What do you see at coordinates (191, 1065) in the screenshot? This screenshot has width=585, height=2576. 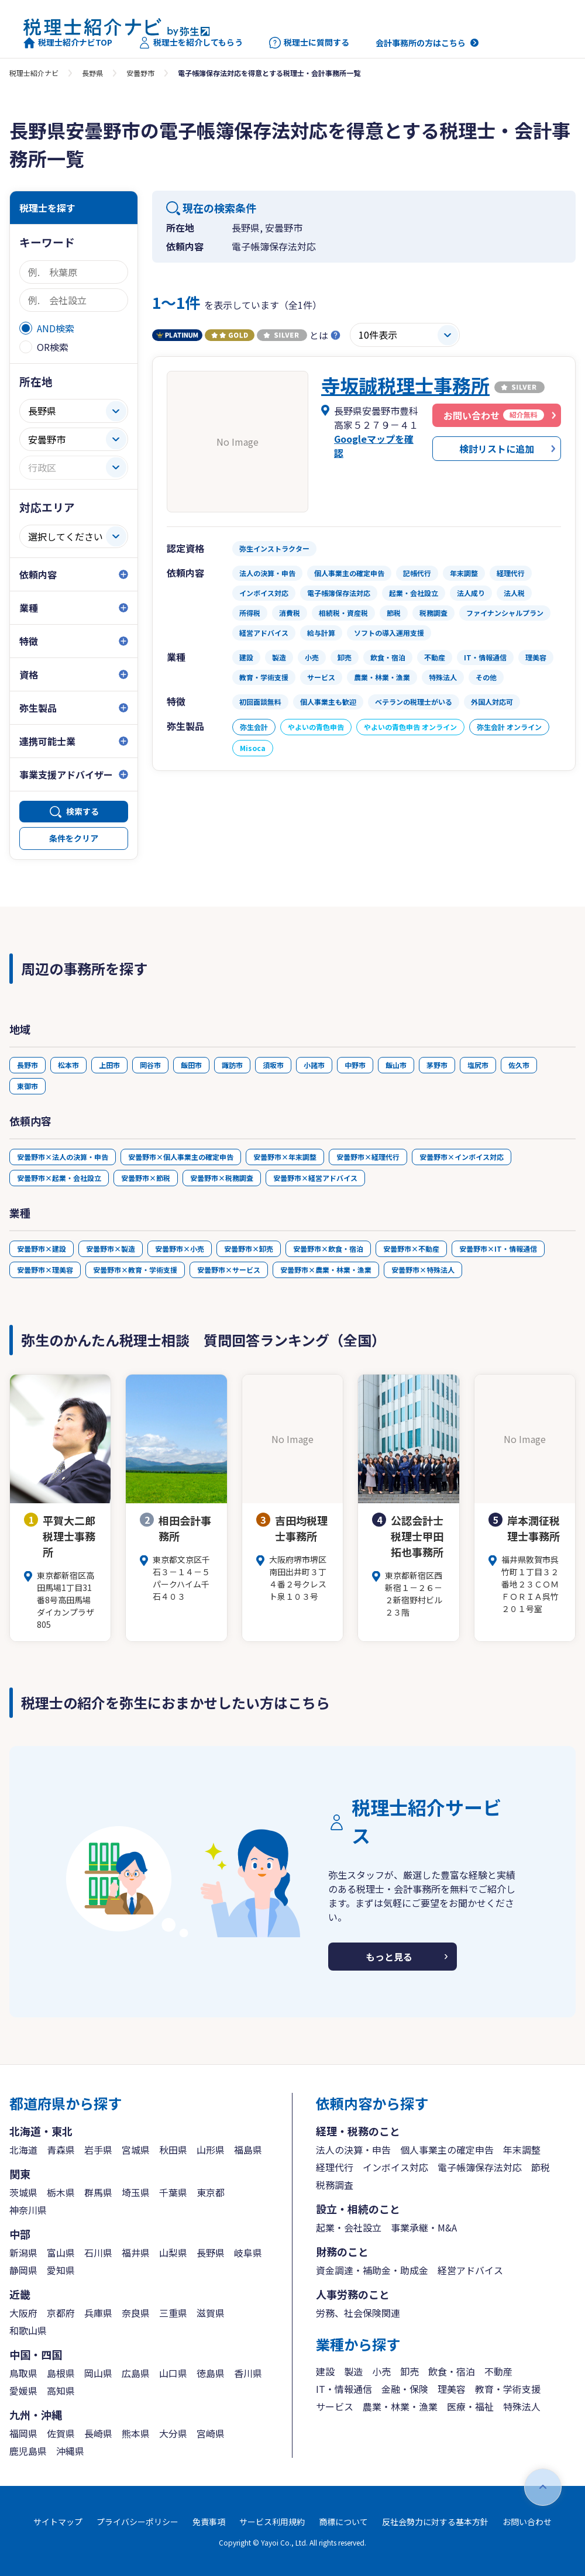 I see `飯田市` at bounding box center [191, 1065].